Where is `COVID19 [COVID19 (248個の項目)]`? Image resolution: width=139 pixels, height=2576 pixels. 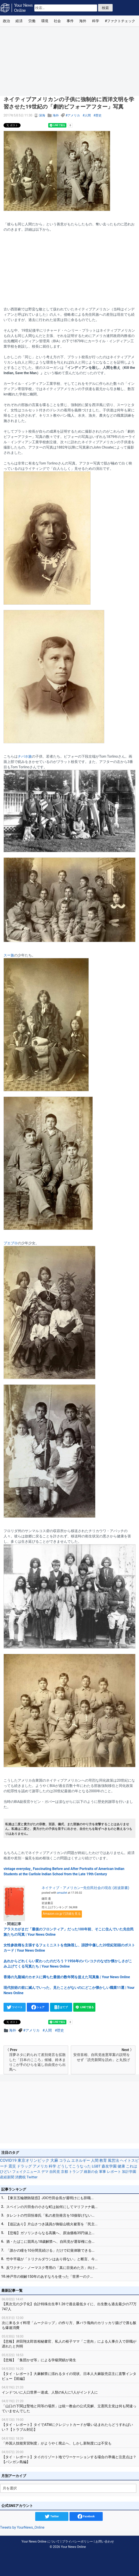
COVID19 [COVID19 (248個の項目)] is located at coordinates (8, 2160).